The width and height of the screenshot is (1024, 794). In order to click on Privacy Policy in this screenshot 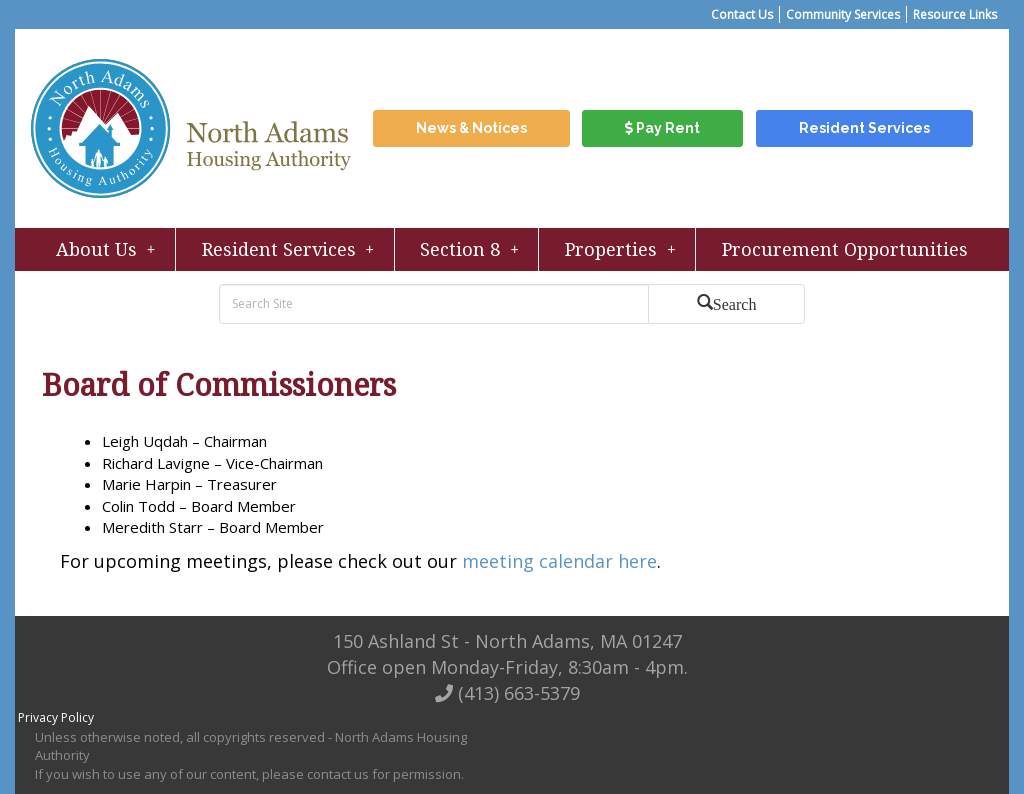, I will do `click(56, 717)`.